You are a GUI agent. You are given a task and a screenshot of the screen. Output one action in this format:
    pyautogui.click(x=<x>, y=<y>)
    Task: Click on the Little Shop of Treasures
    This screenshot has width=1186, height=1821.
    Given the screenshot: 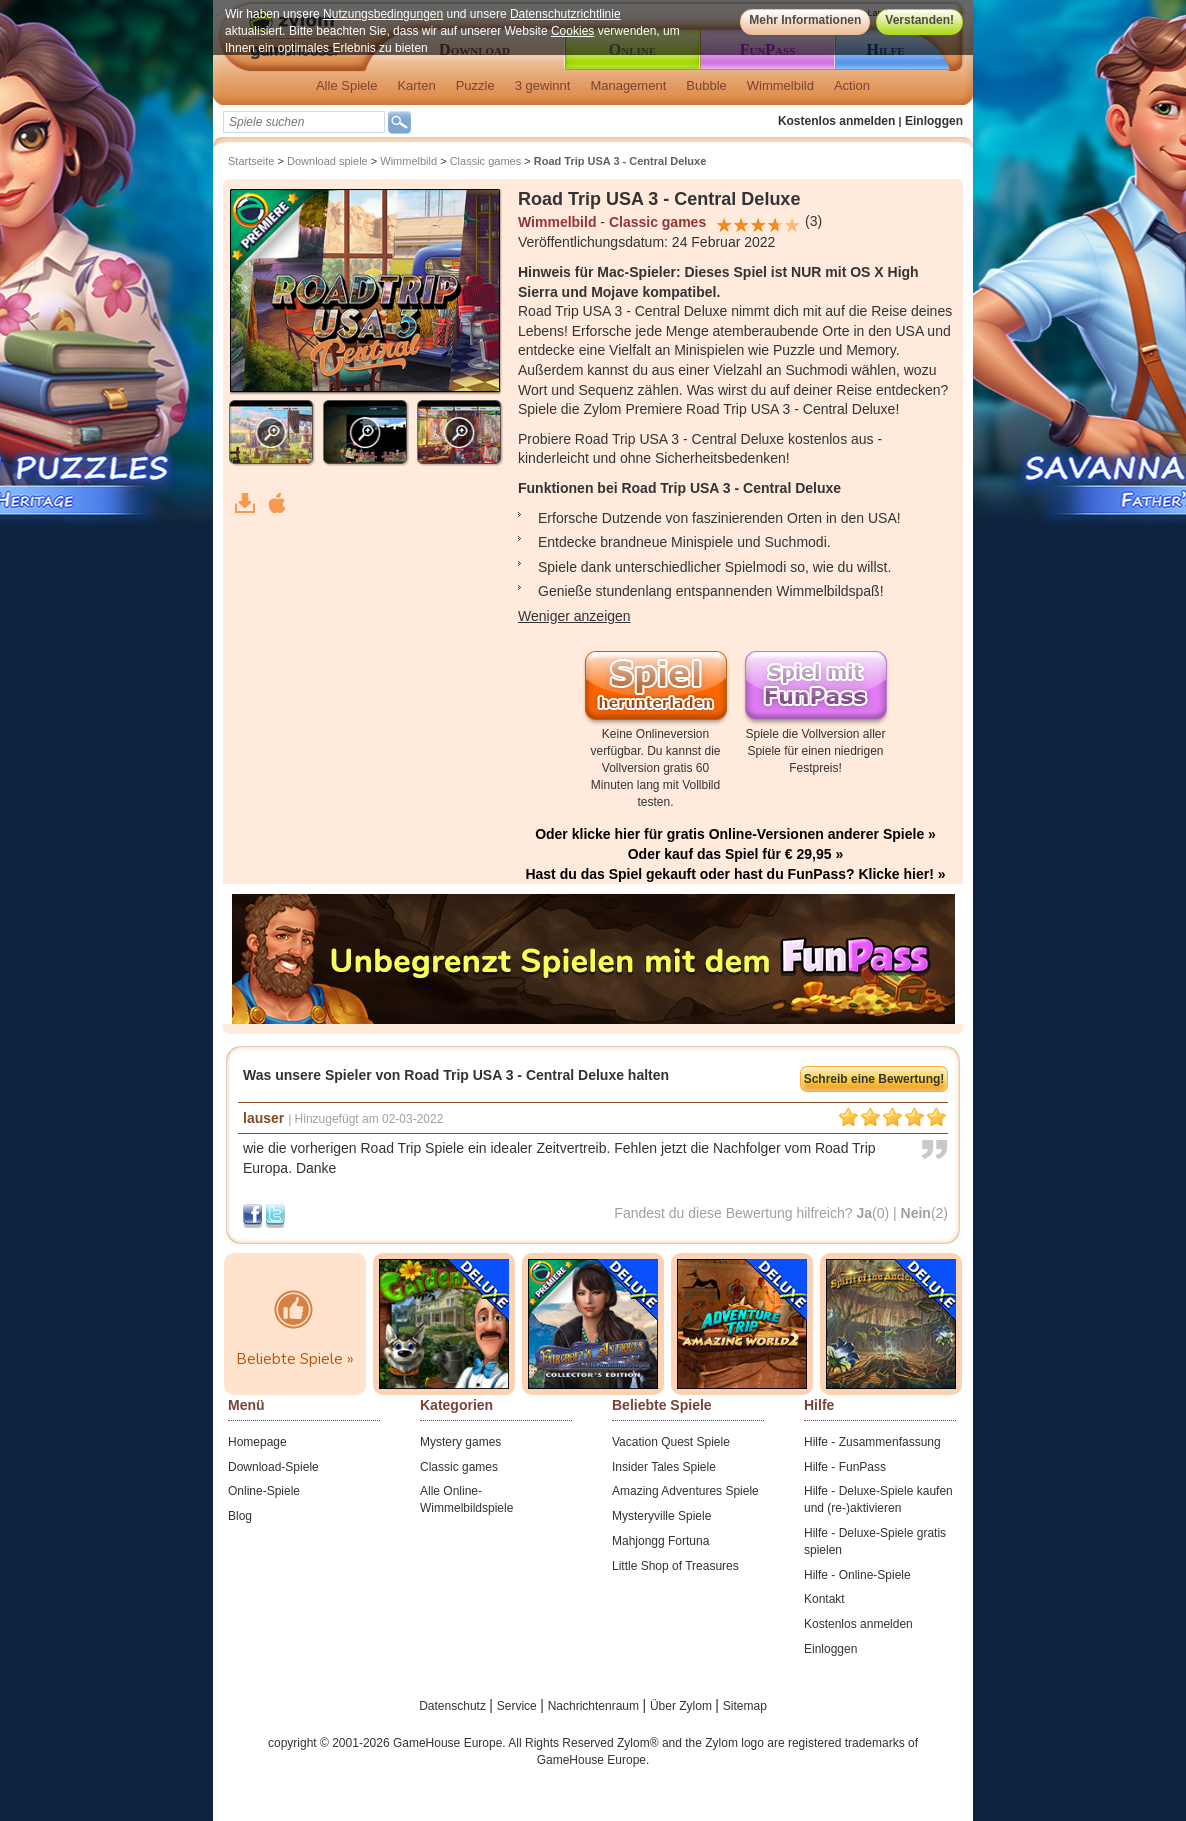 What is the action you would take?
    pyautogui.click(x=675, y=1566)
    